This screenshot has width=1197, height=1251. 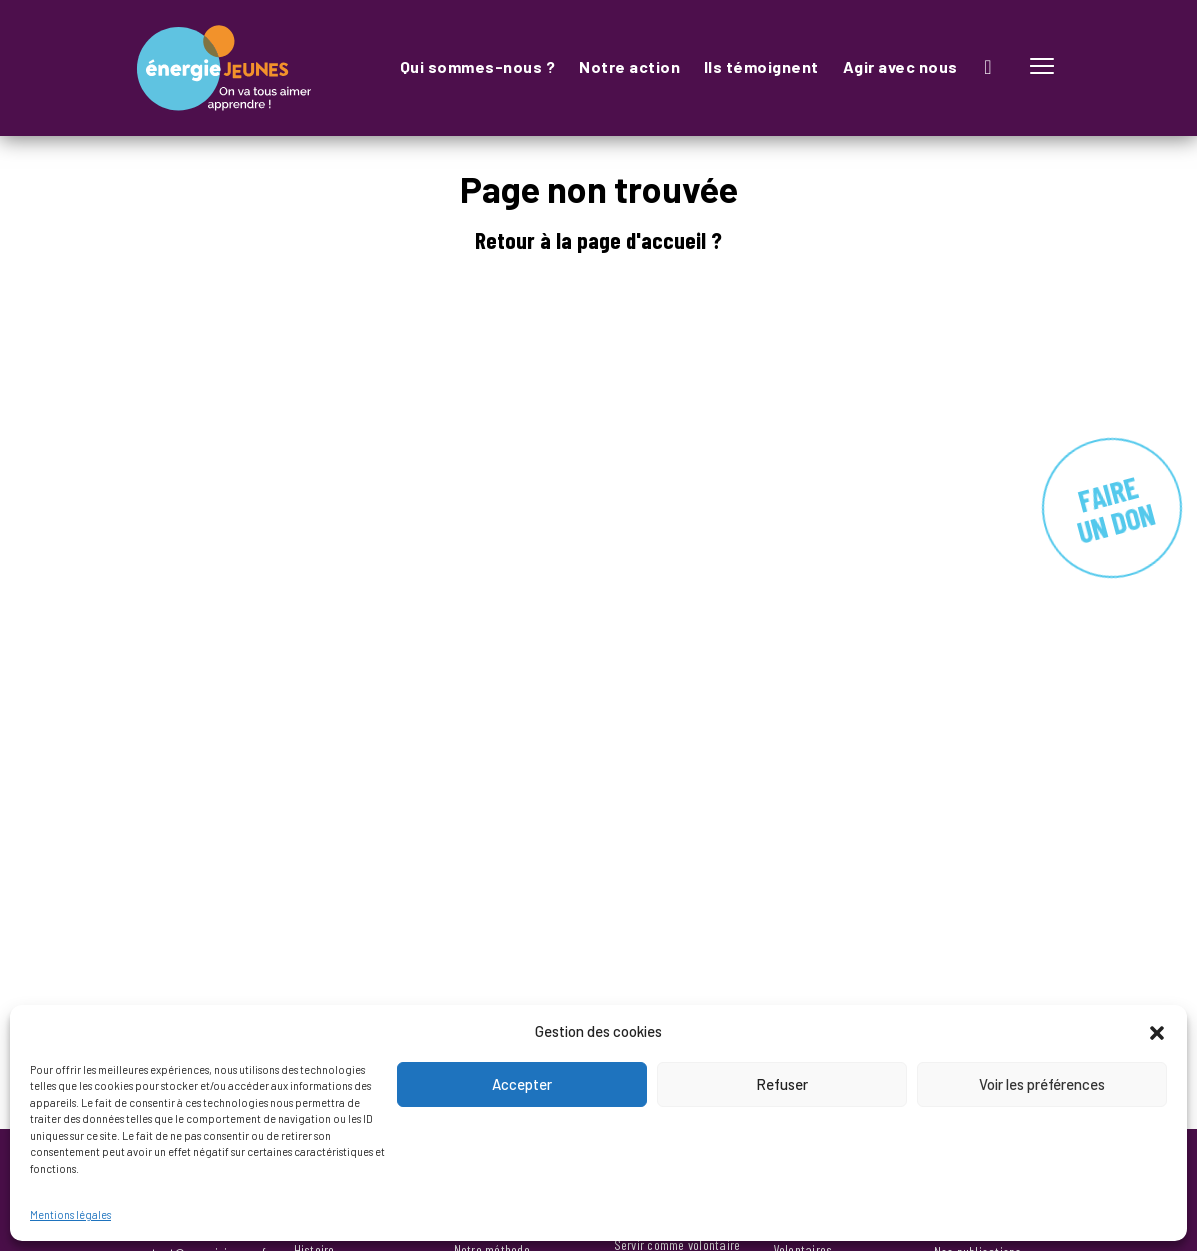 What do you see at coordinates (598, 240) in the screenshot?
I see `Retour à la page d'accueil ?` at bounding box center [598, 240].